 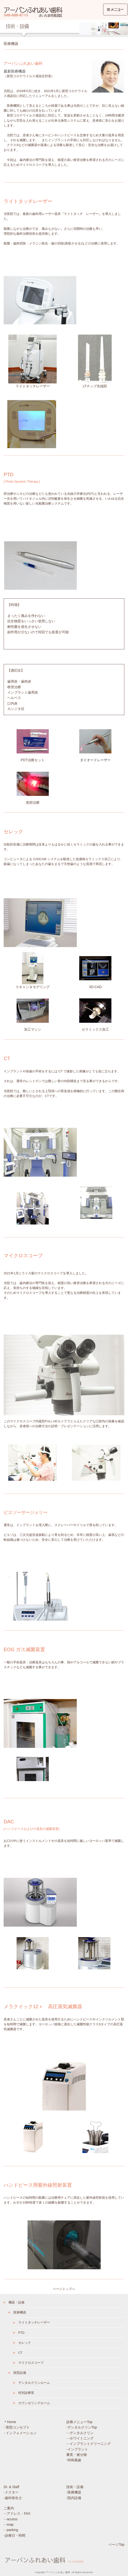 I want to click on - -アドレス・FAX, so click(x=17, y=2513).